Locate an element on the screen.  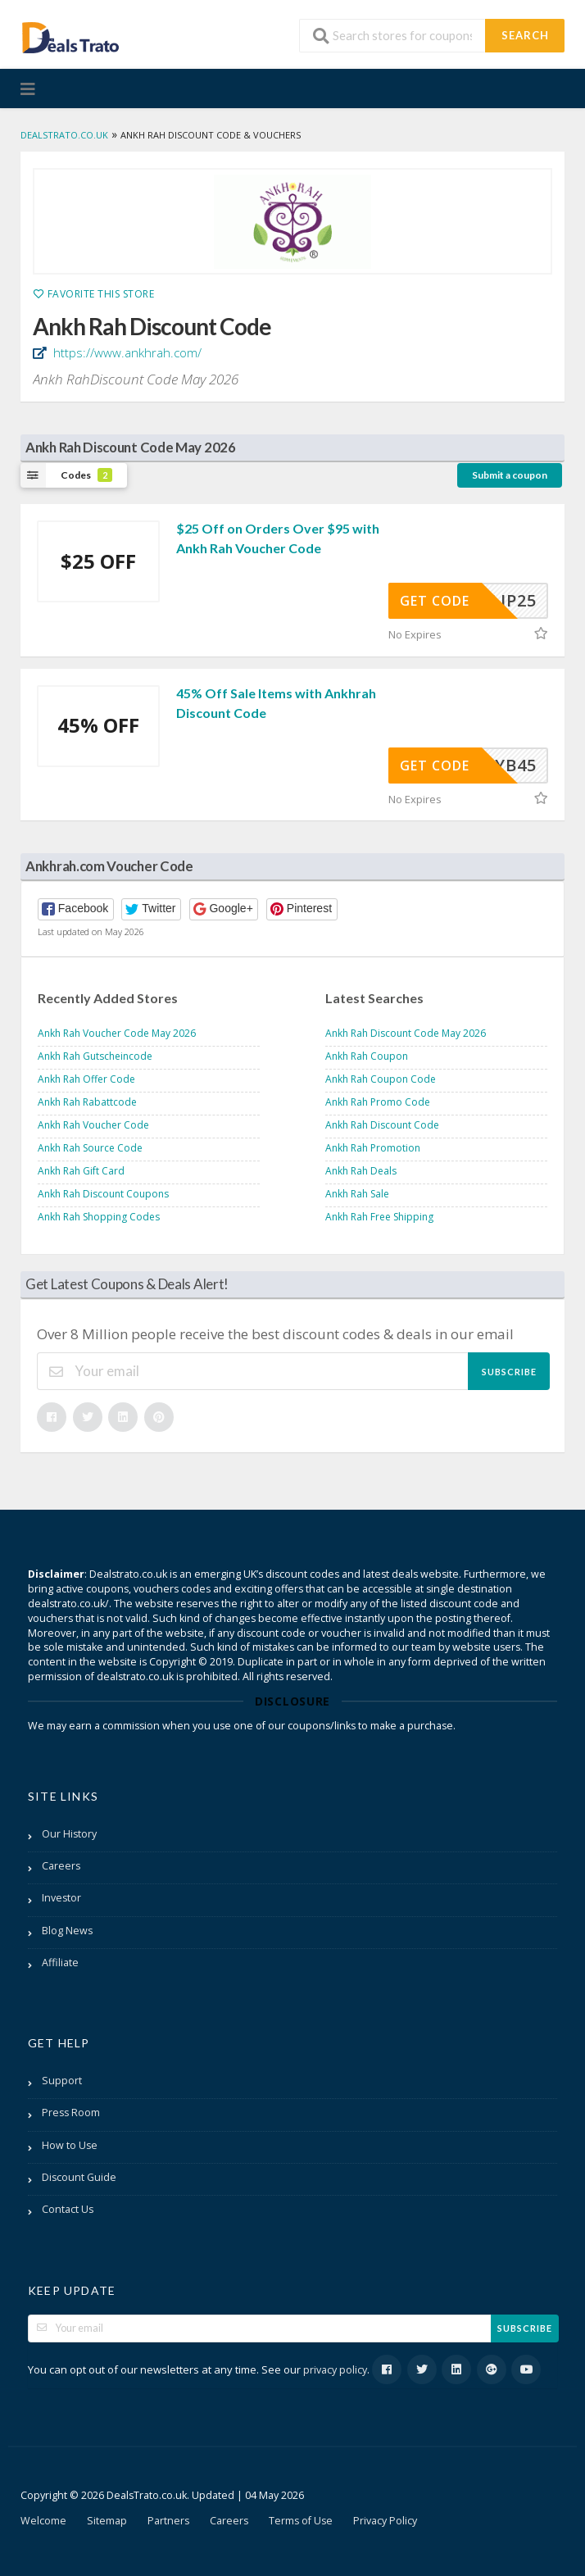
[button] is located at coordinates (76, 909).